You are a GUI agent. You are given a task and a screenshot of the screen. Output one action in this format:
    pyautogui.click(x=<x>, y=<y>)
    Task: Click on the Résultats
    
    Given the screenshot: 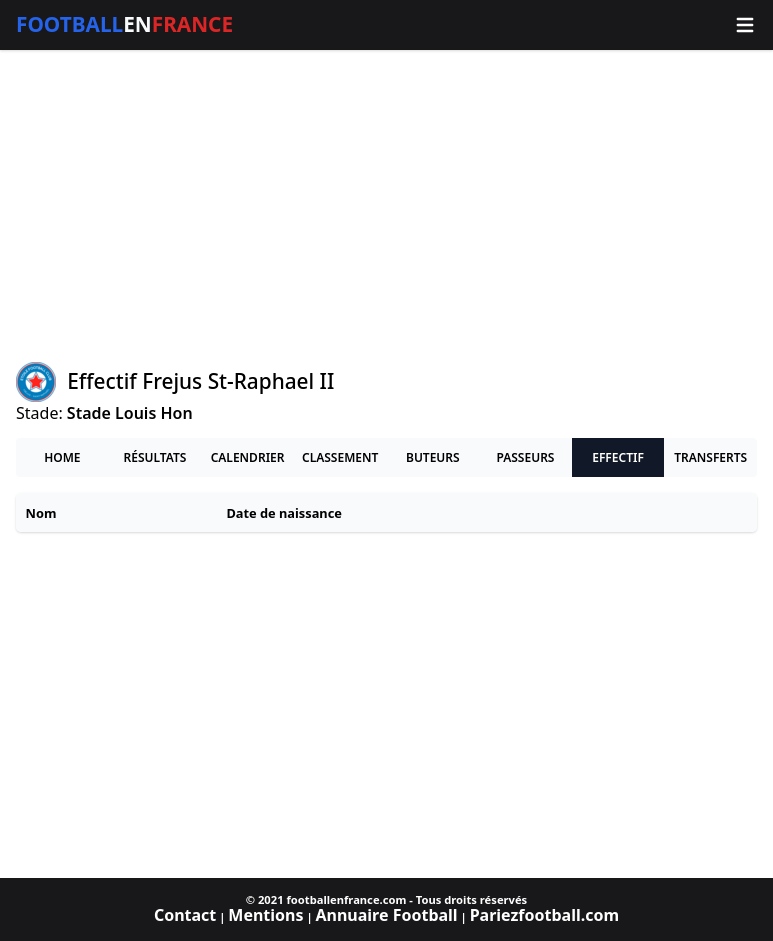 What is the action you would take?
    pyautogui.click(x=154, y=457)
    